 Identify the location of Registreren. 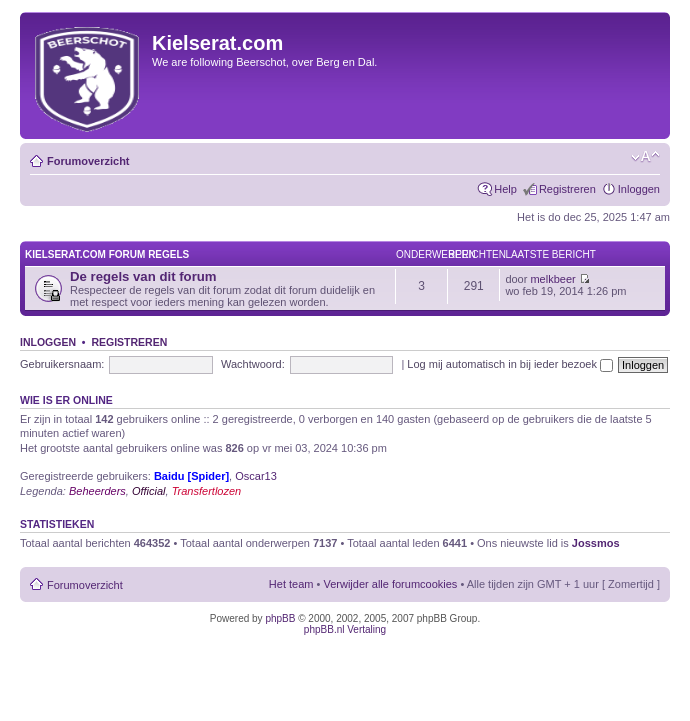
(567, 189).